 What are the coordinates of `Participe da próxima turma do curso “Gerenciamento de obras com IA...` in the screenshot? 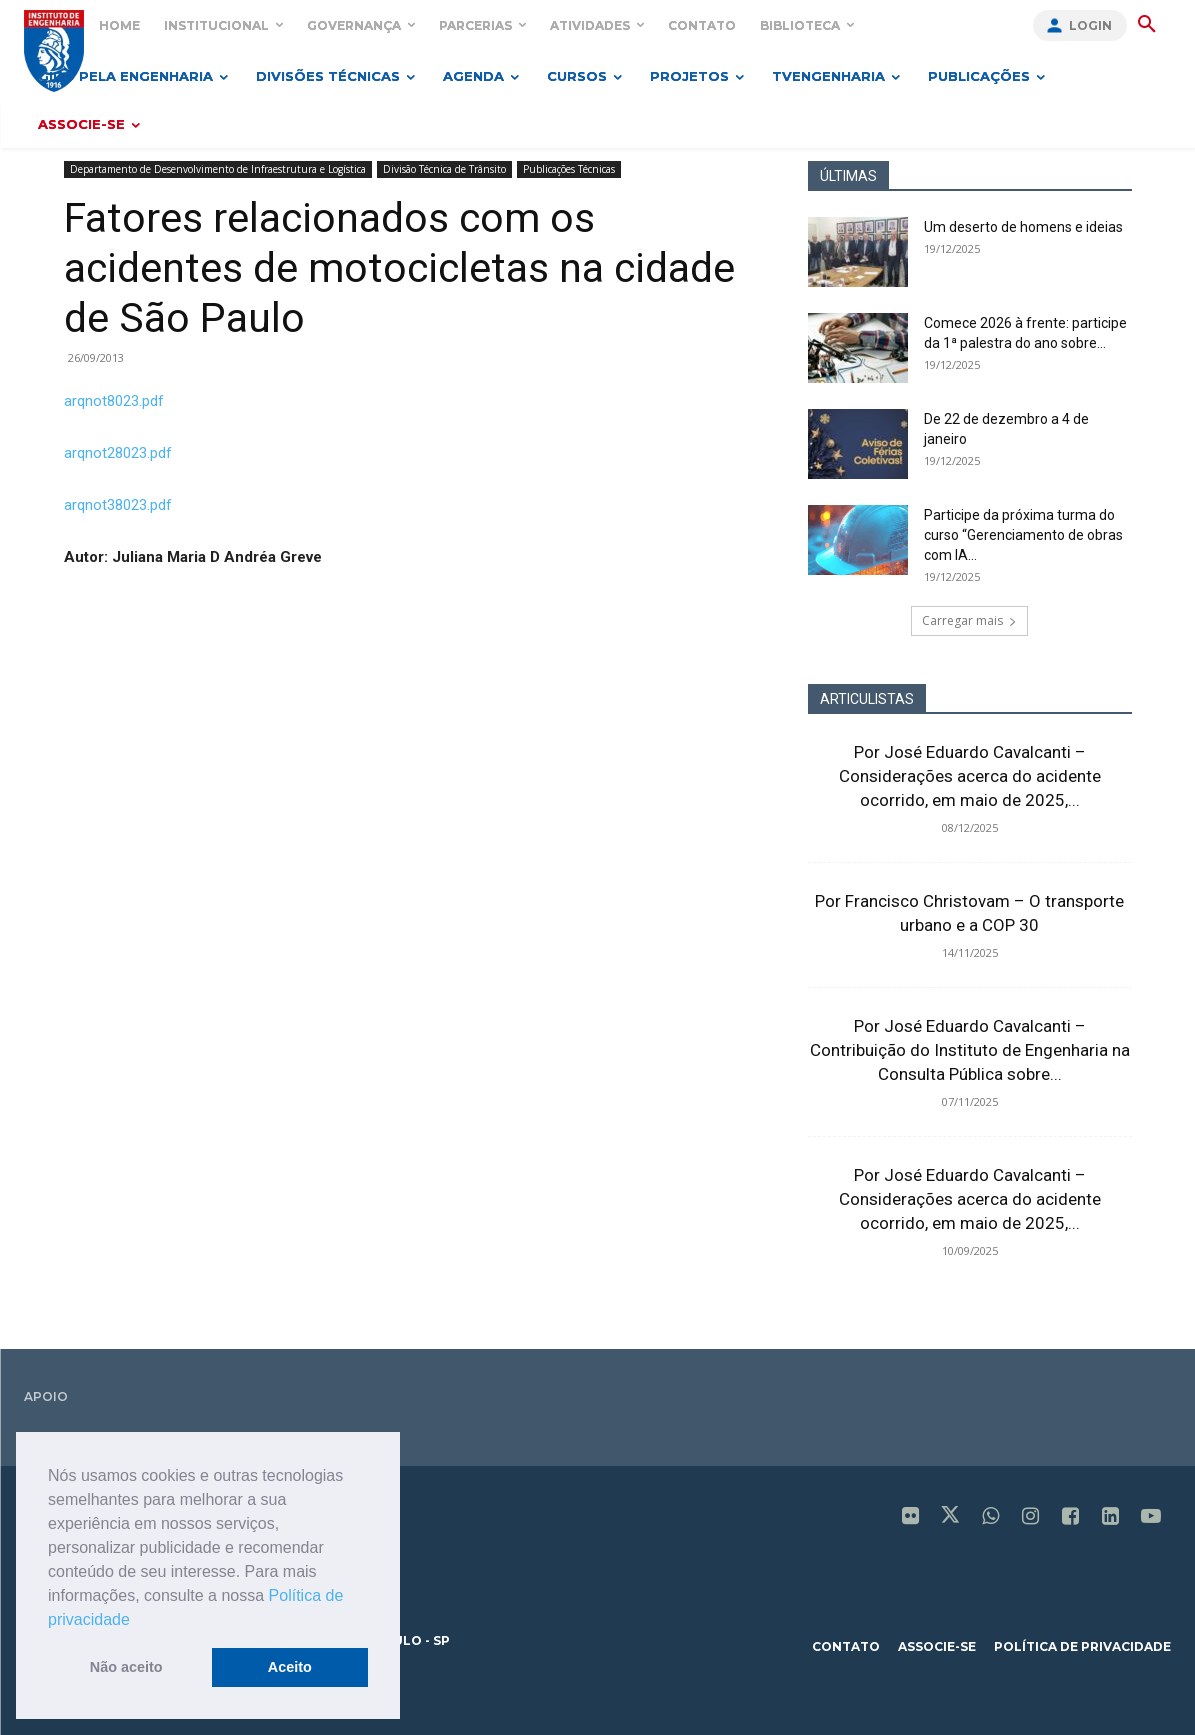 It's located at (1023, 535).